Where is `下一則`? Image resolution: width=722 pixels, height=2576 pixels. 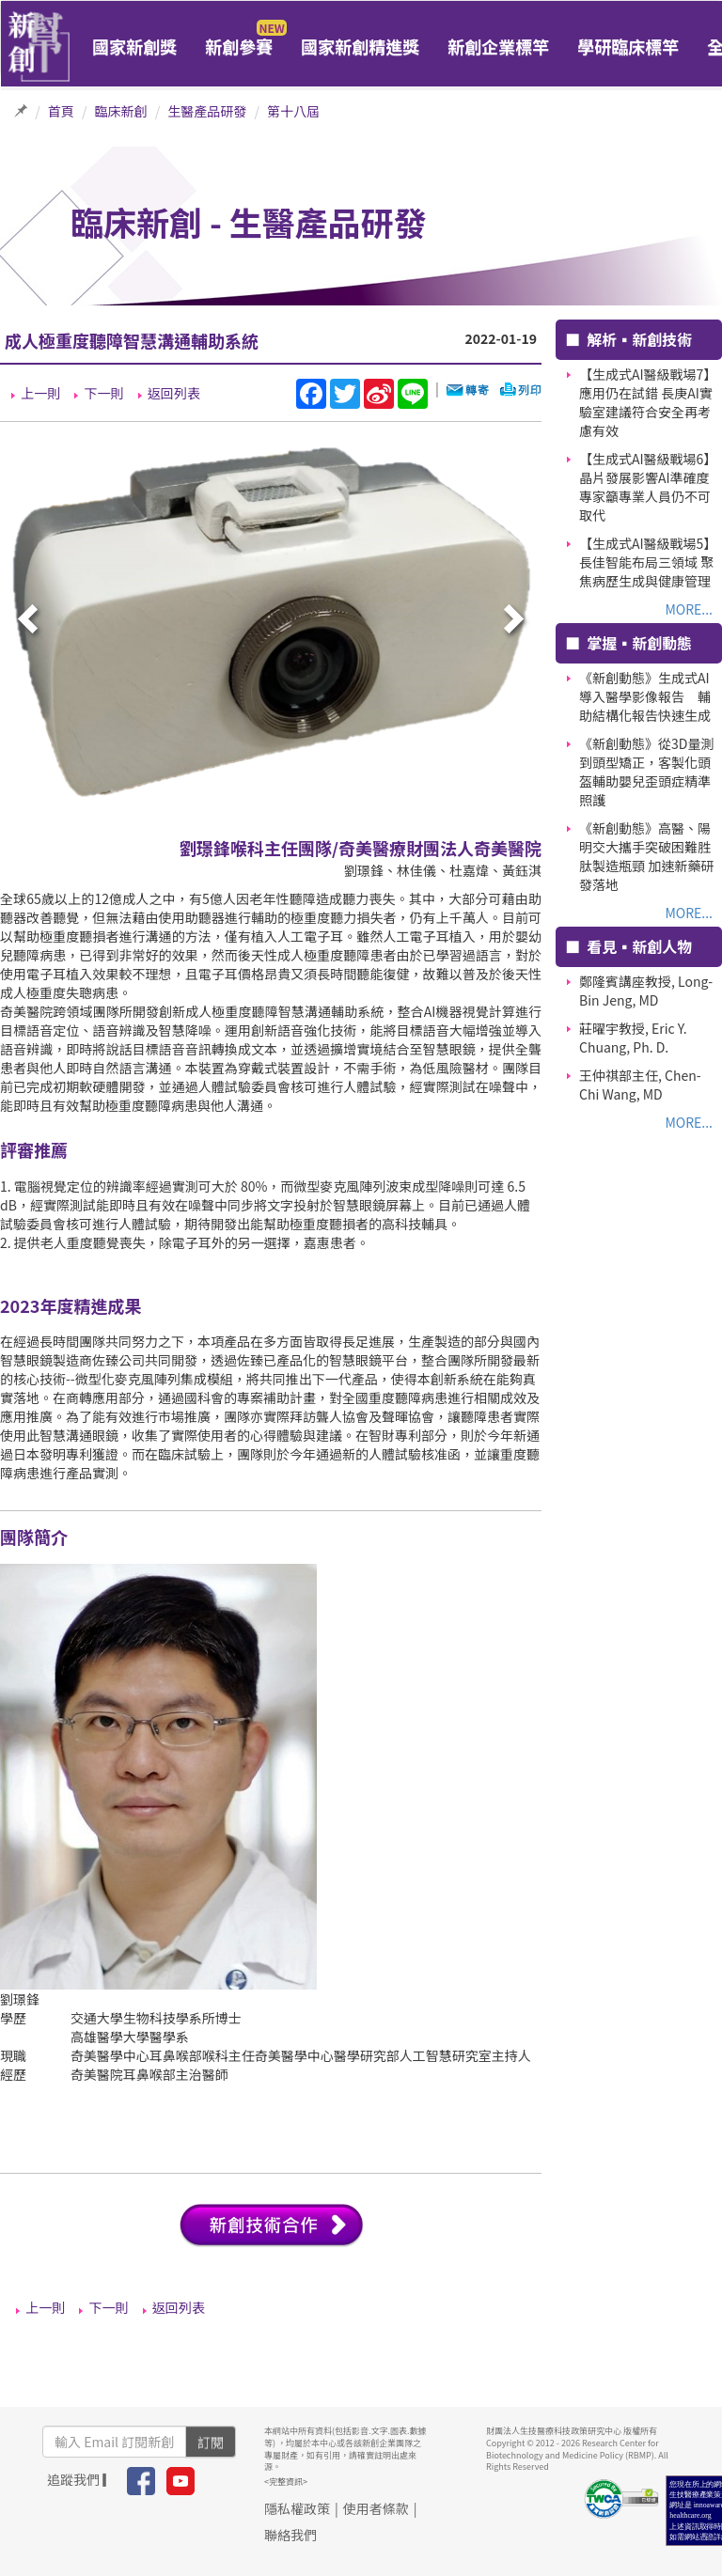 下一則 is located at coordinates (103, 392).